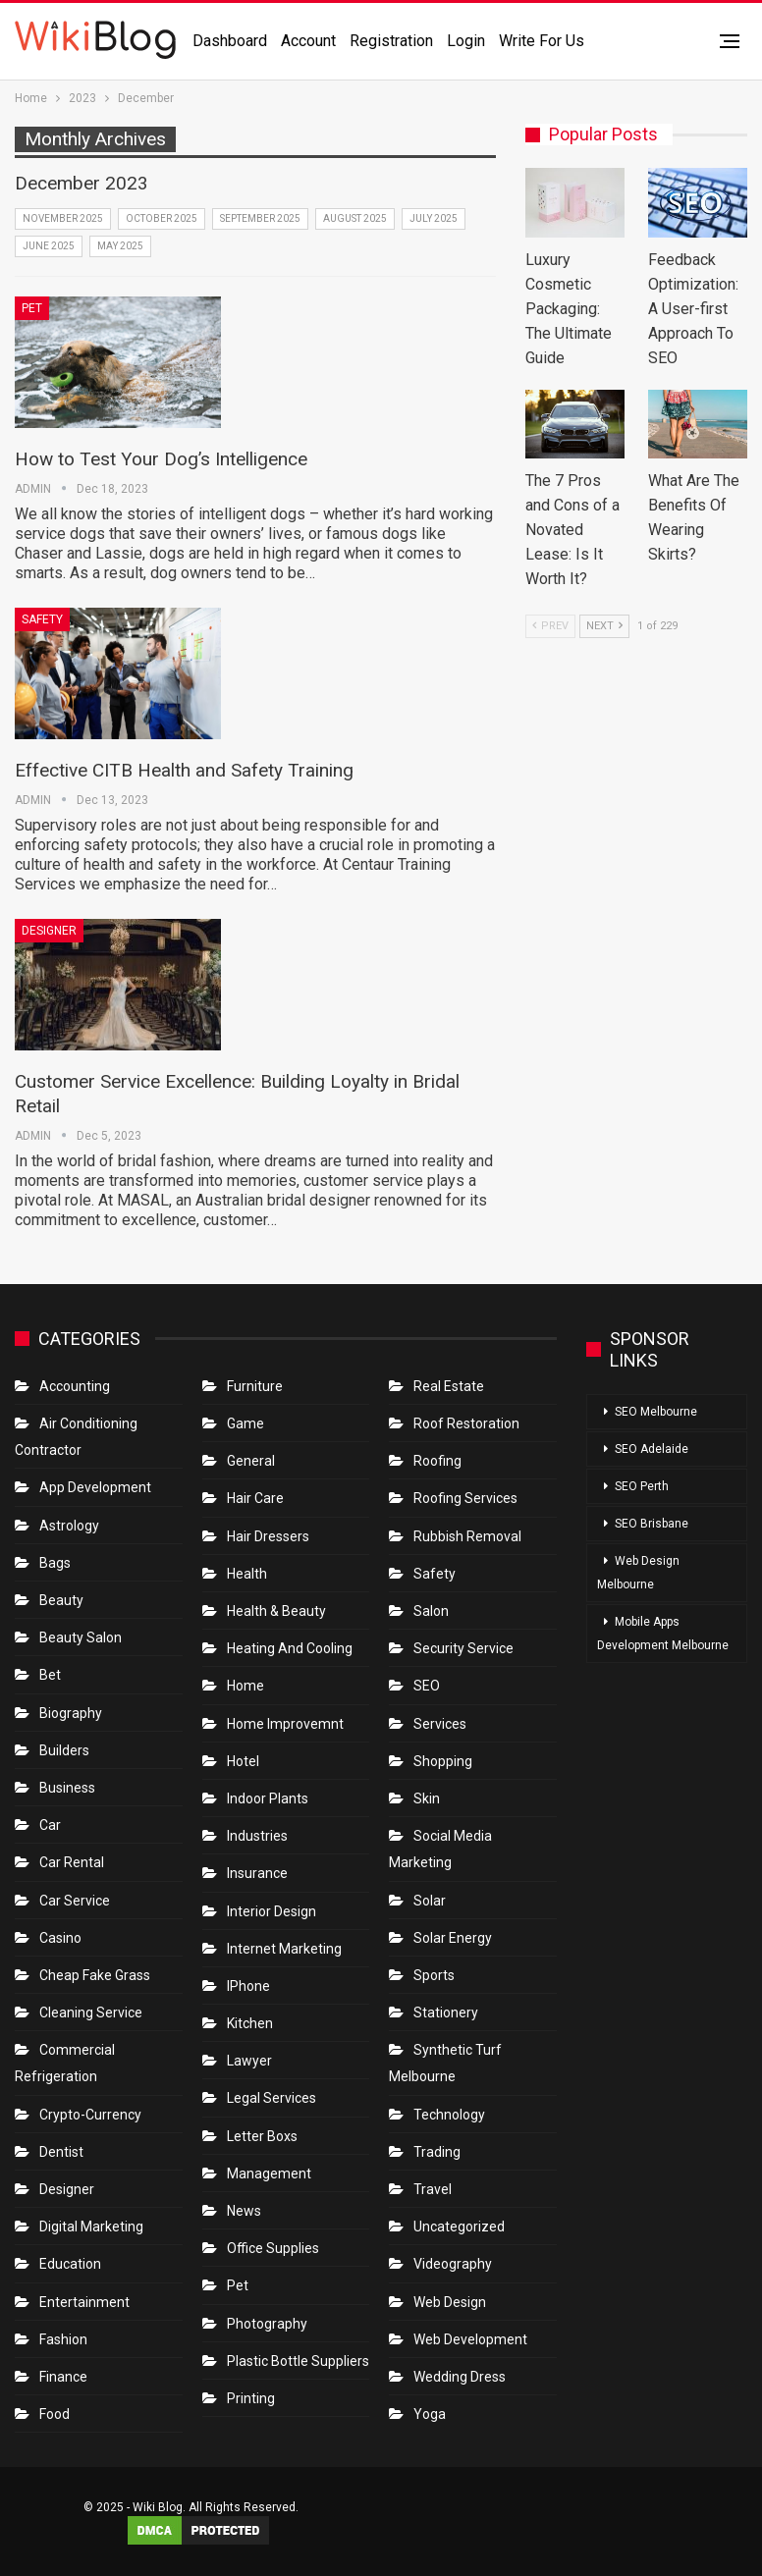 This screenshot has width=762, height=2576. Describe the element at coordinates (90, 2114) in the screenshot. I see `crypto-currency` at that location.